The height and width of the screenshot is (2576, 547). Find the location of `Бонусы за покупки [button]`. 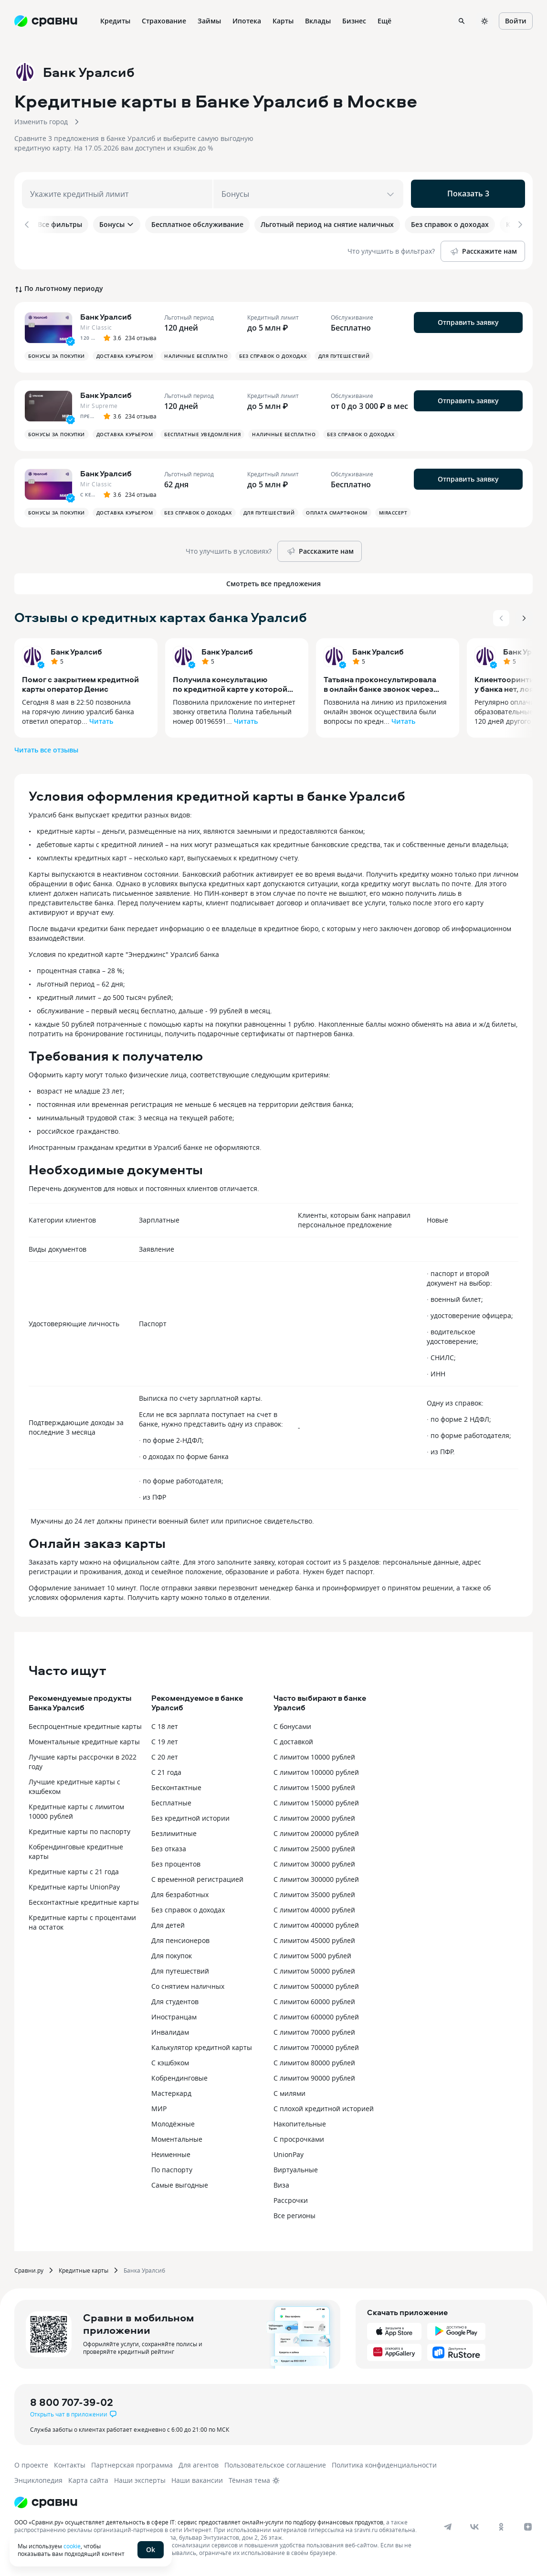

Бонусы за покупки [button] is located at coordinates (56, 352).